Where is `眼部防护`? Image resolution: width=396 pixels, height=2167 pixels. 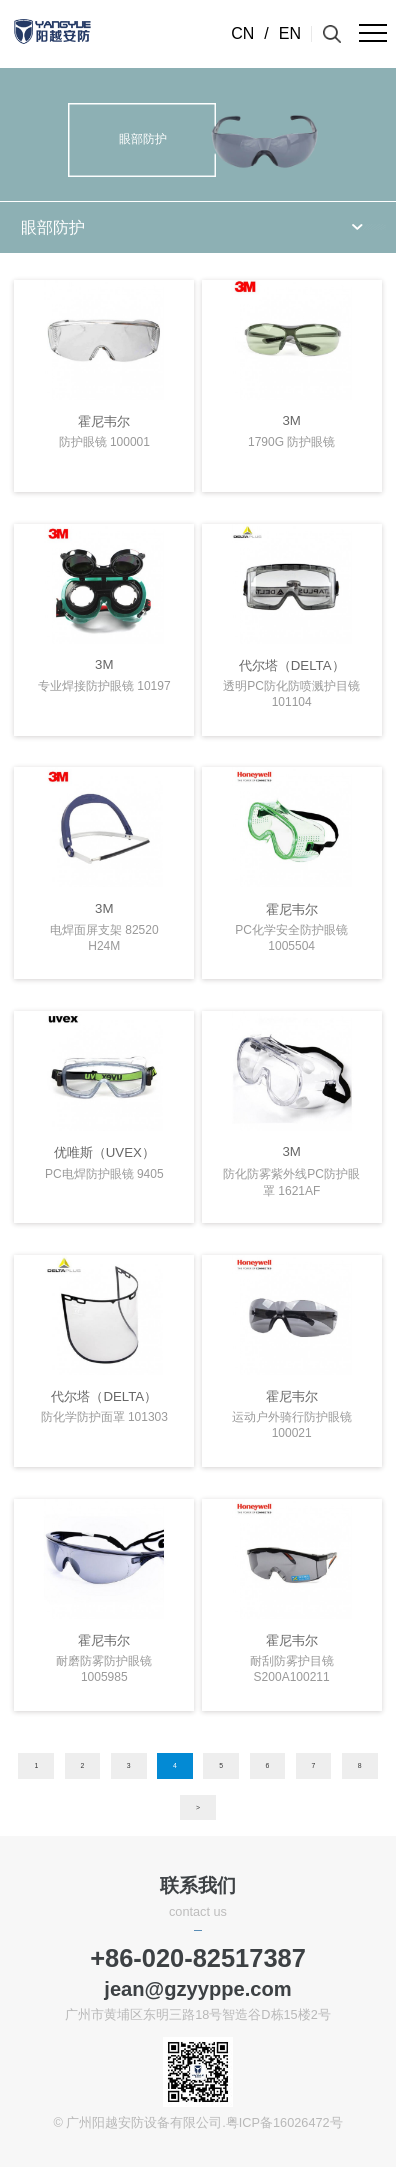
眼部防护 is located at coordinates (53, 227).